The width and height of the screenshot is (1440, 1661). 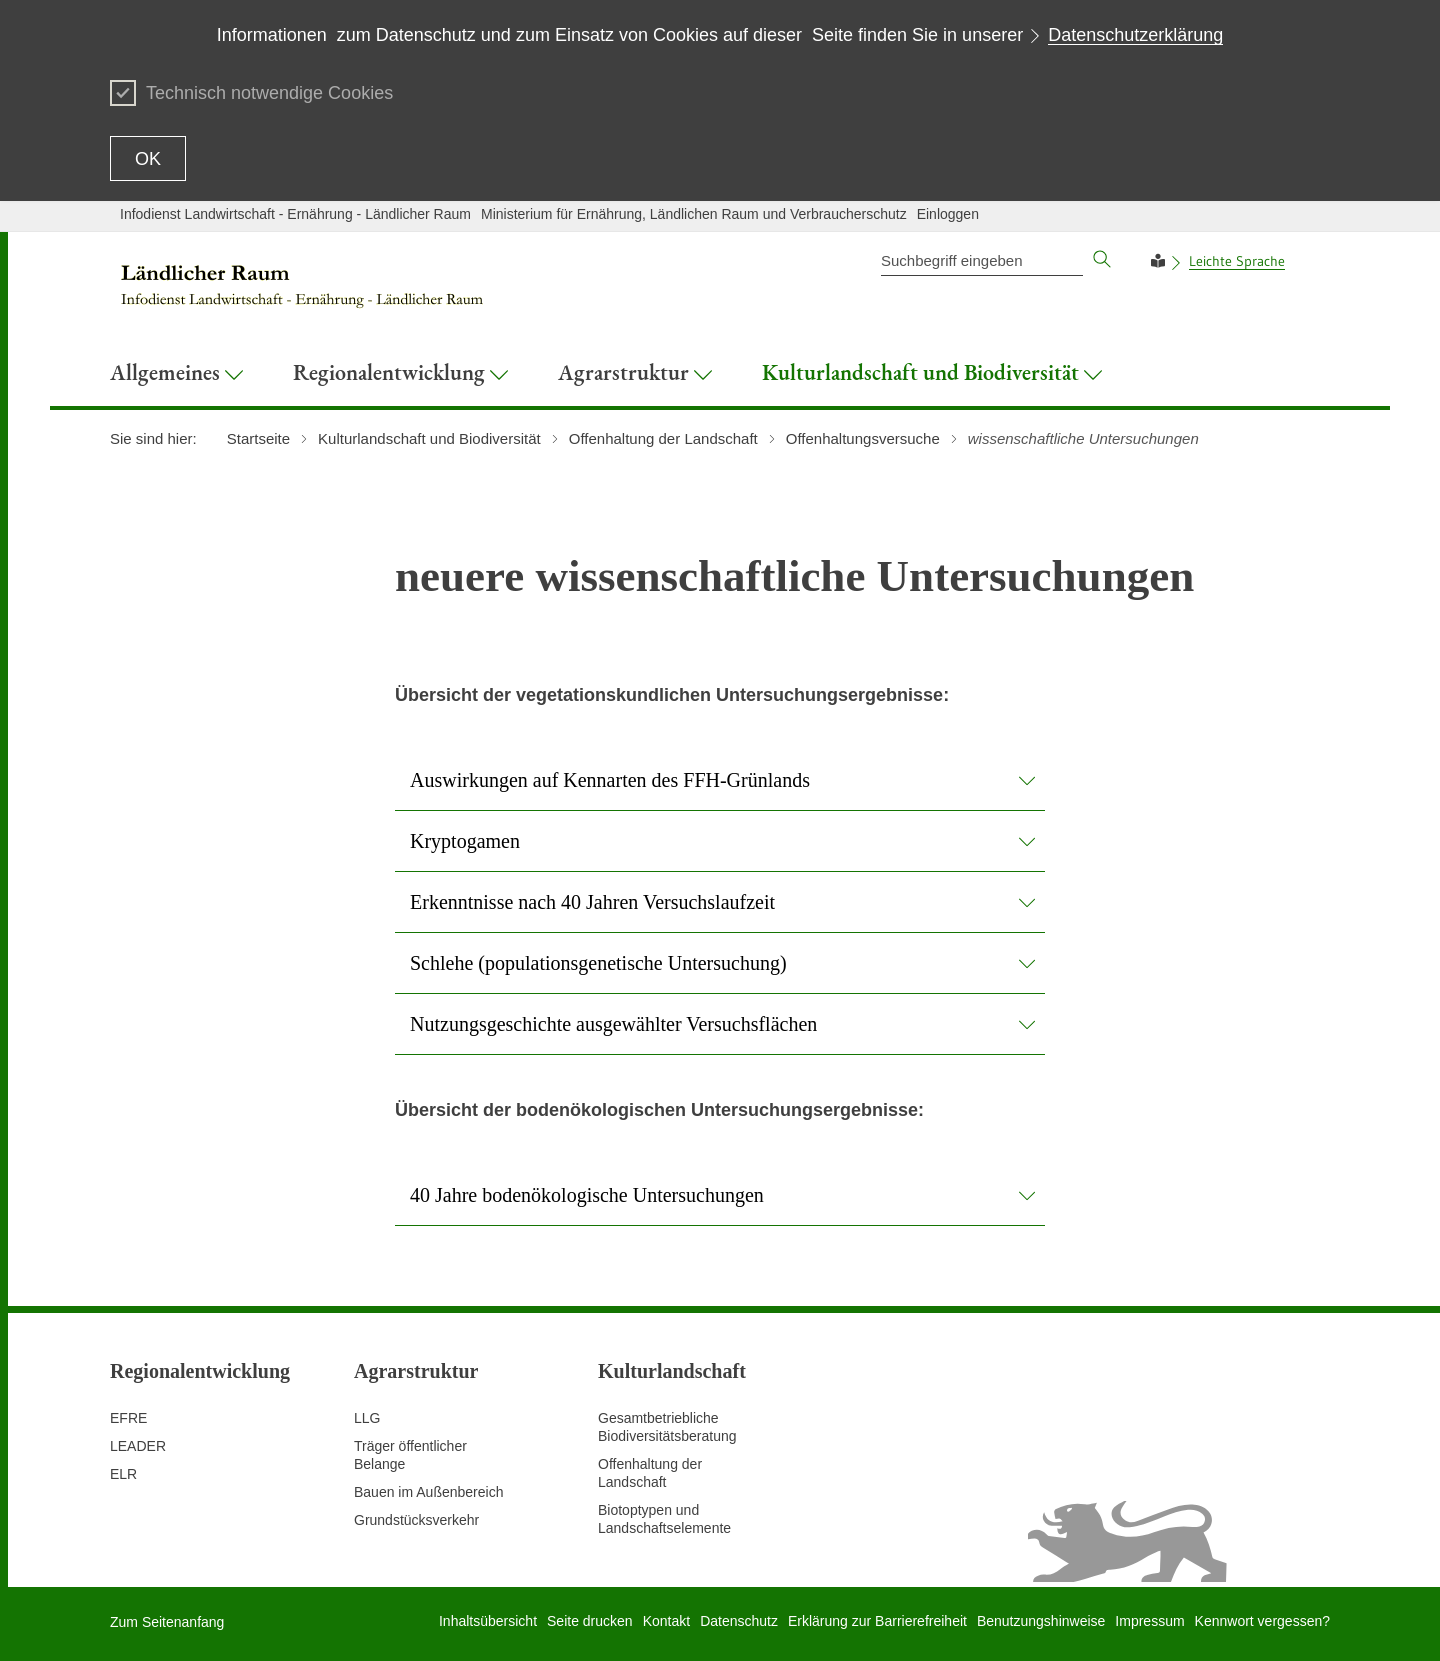 What do you see at coordinates (367, 1418) in the screenshot?
I see `LLG` at bounding box center [367, 1418].